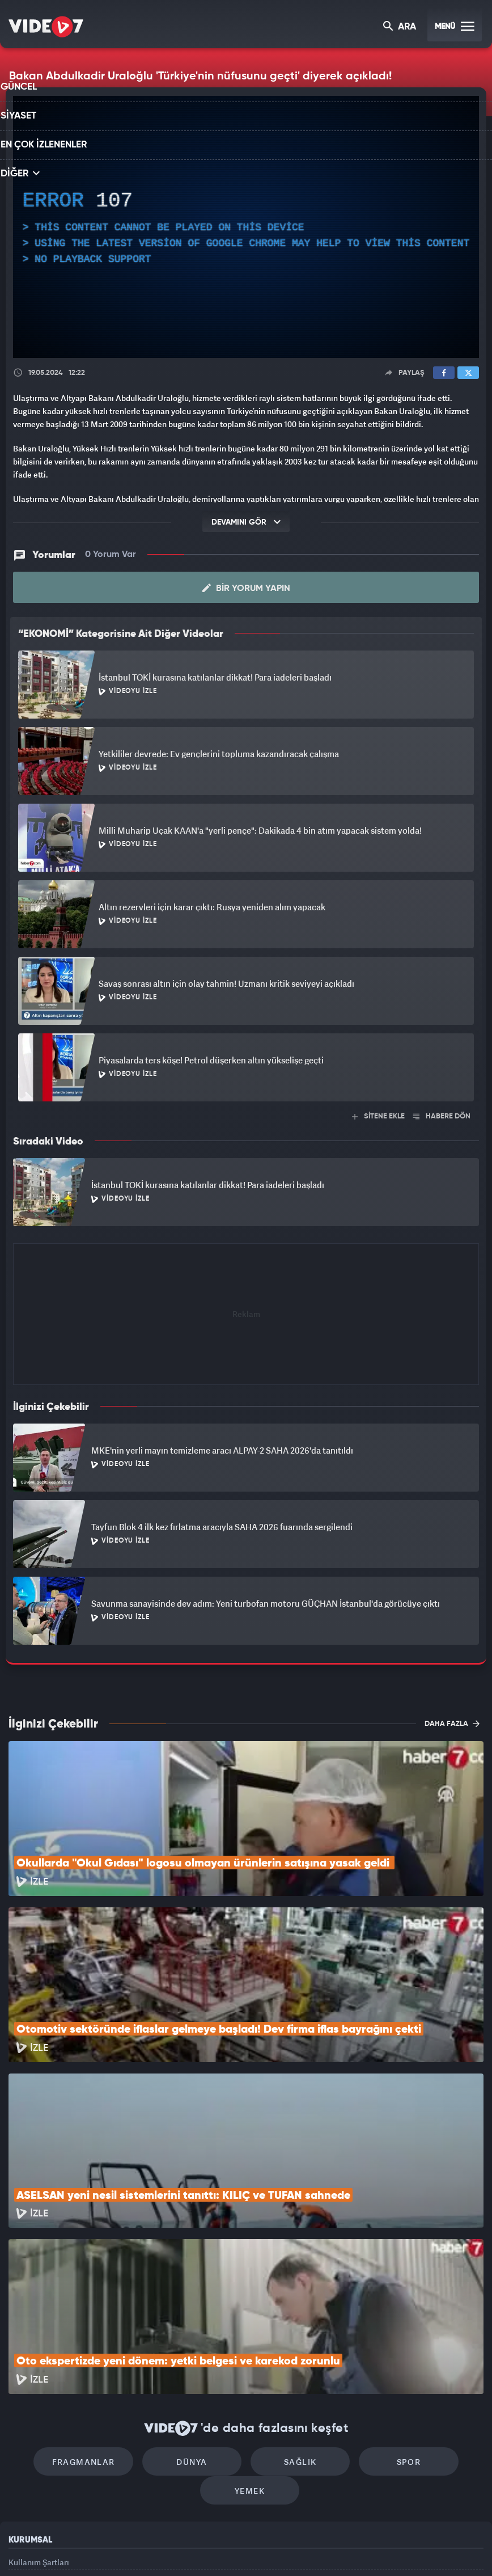 This screenshot has height=2576, width=492. I want to click on İletişim, so click(22, 2470).